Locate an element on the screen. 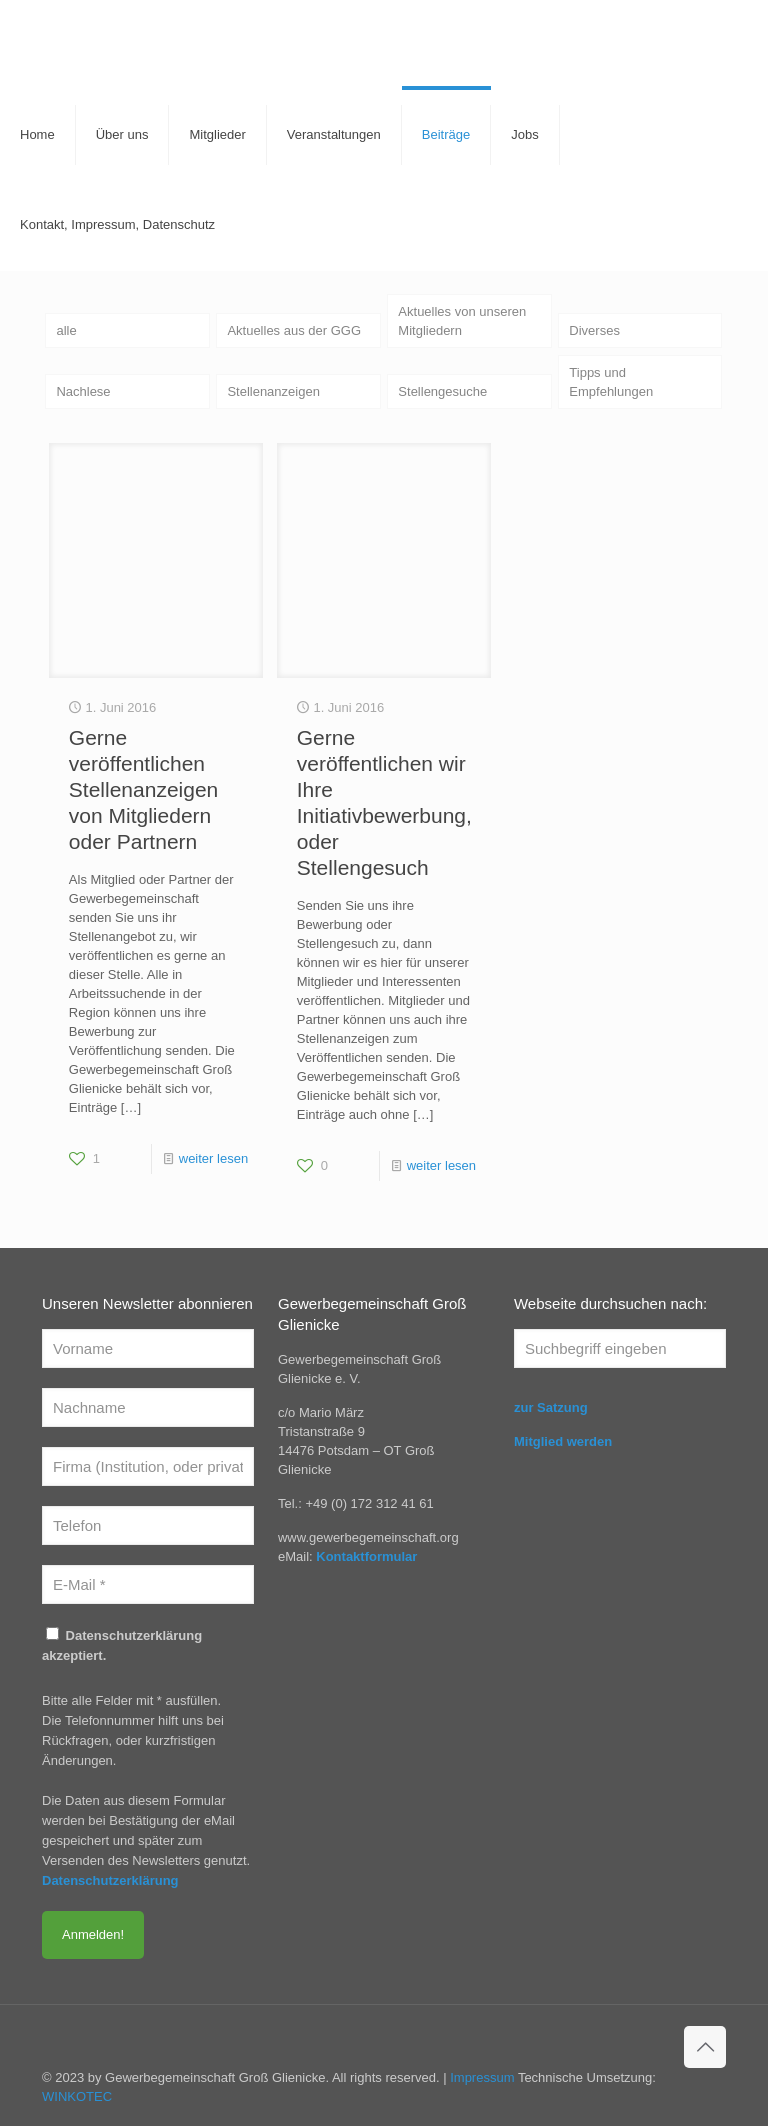 Image resolution: width=768 pixels, height=2126 pixels. WINKOTEC is located at coordinates (77, 2096).